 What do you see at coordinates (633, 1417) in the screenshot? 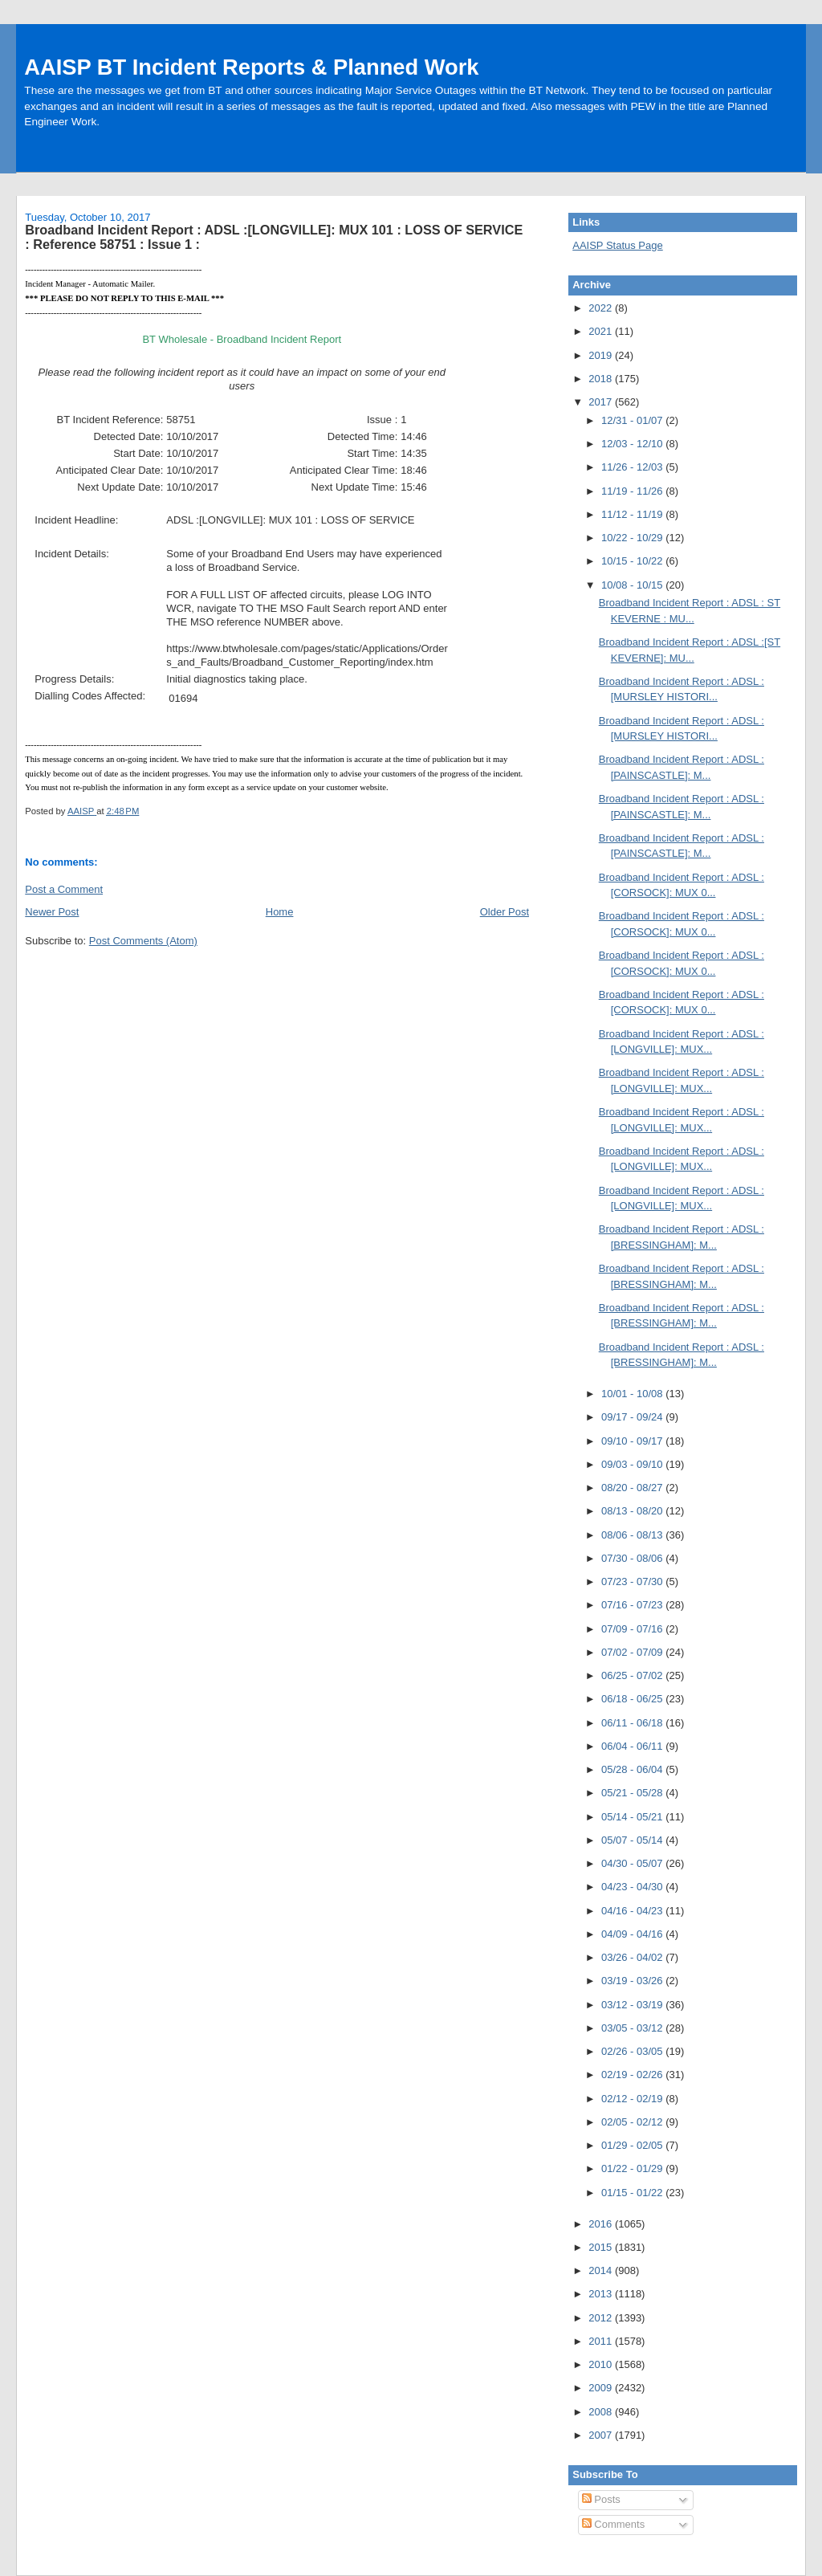
I see `09/17 - 09/24` at bounding box center [633, 1417].